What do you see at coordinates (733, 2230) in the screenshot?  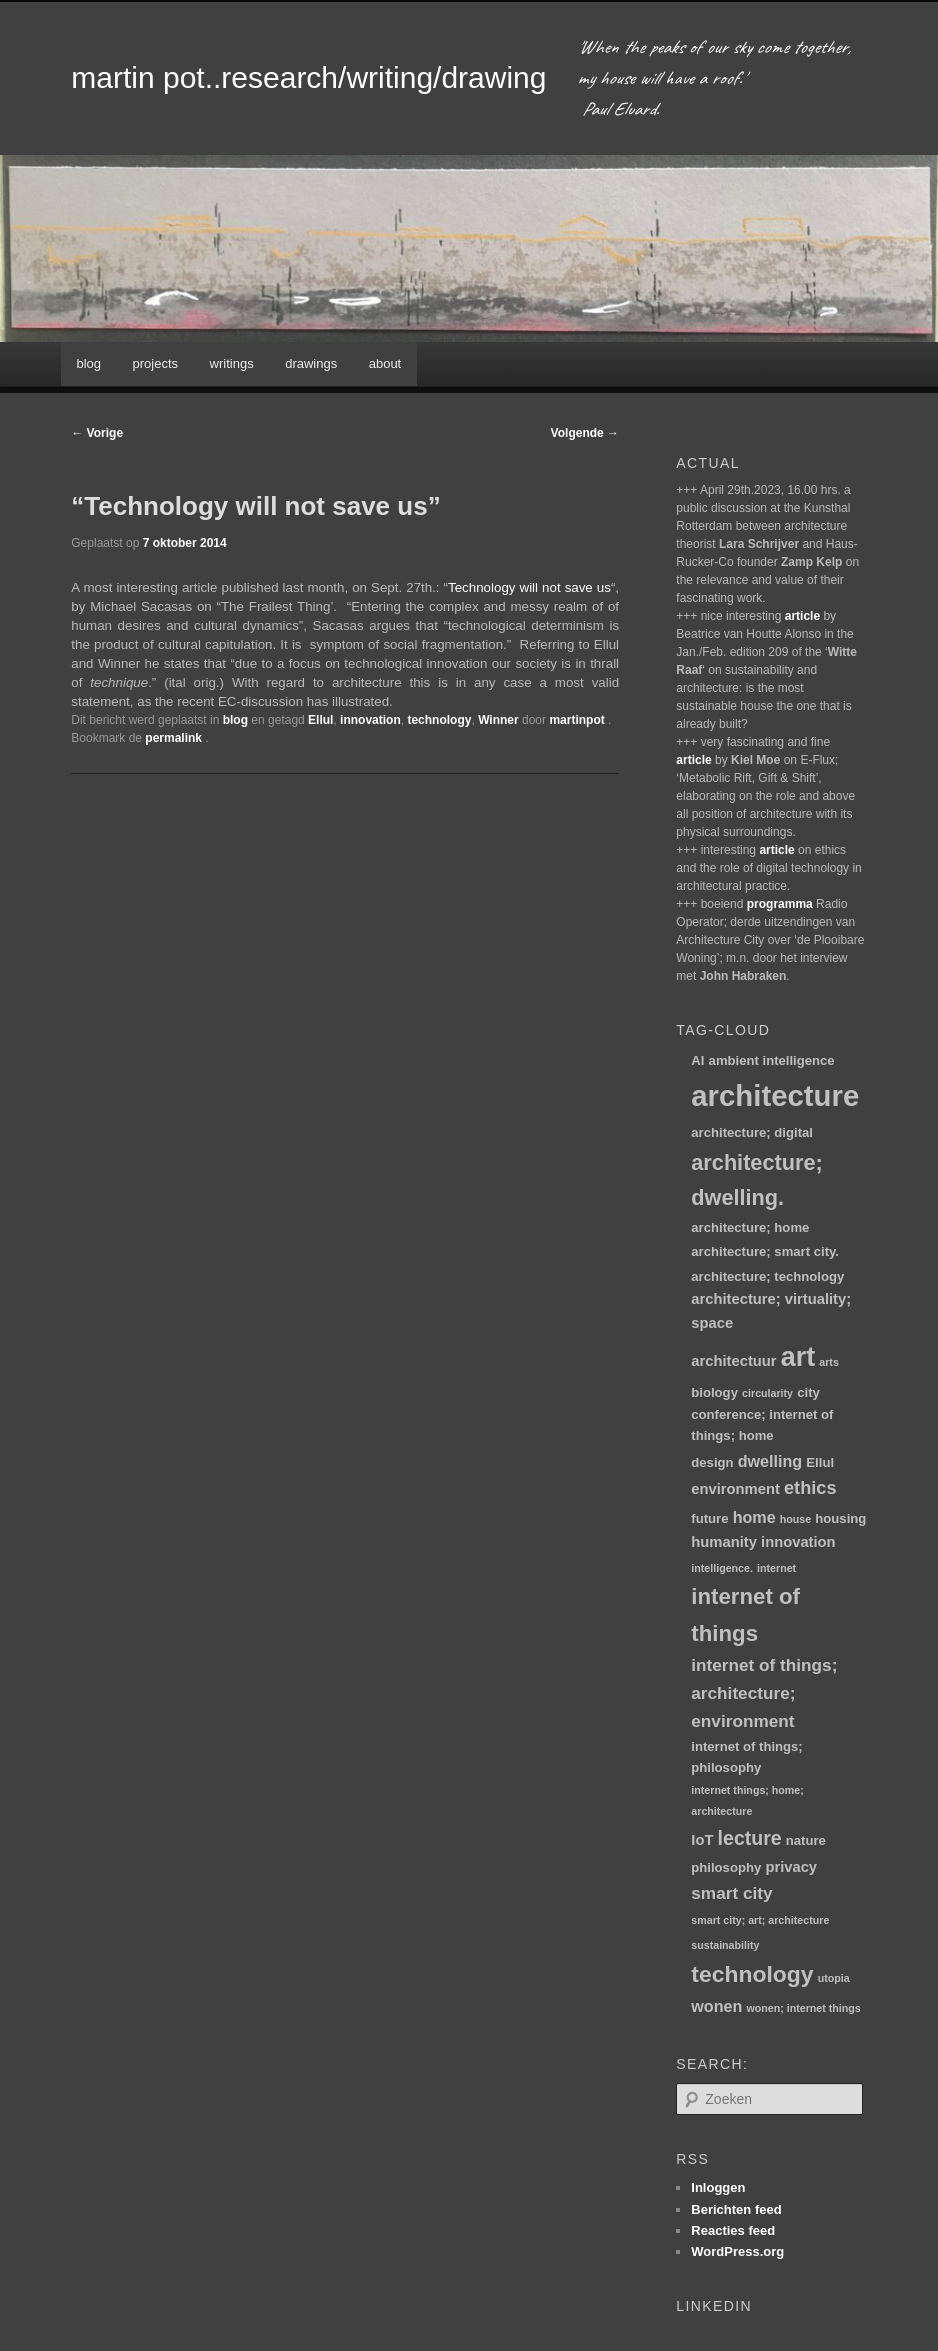 I see `Reacties feed` at bounding box center [733, 2230].